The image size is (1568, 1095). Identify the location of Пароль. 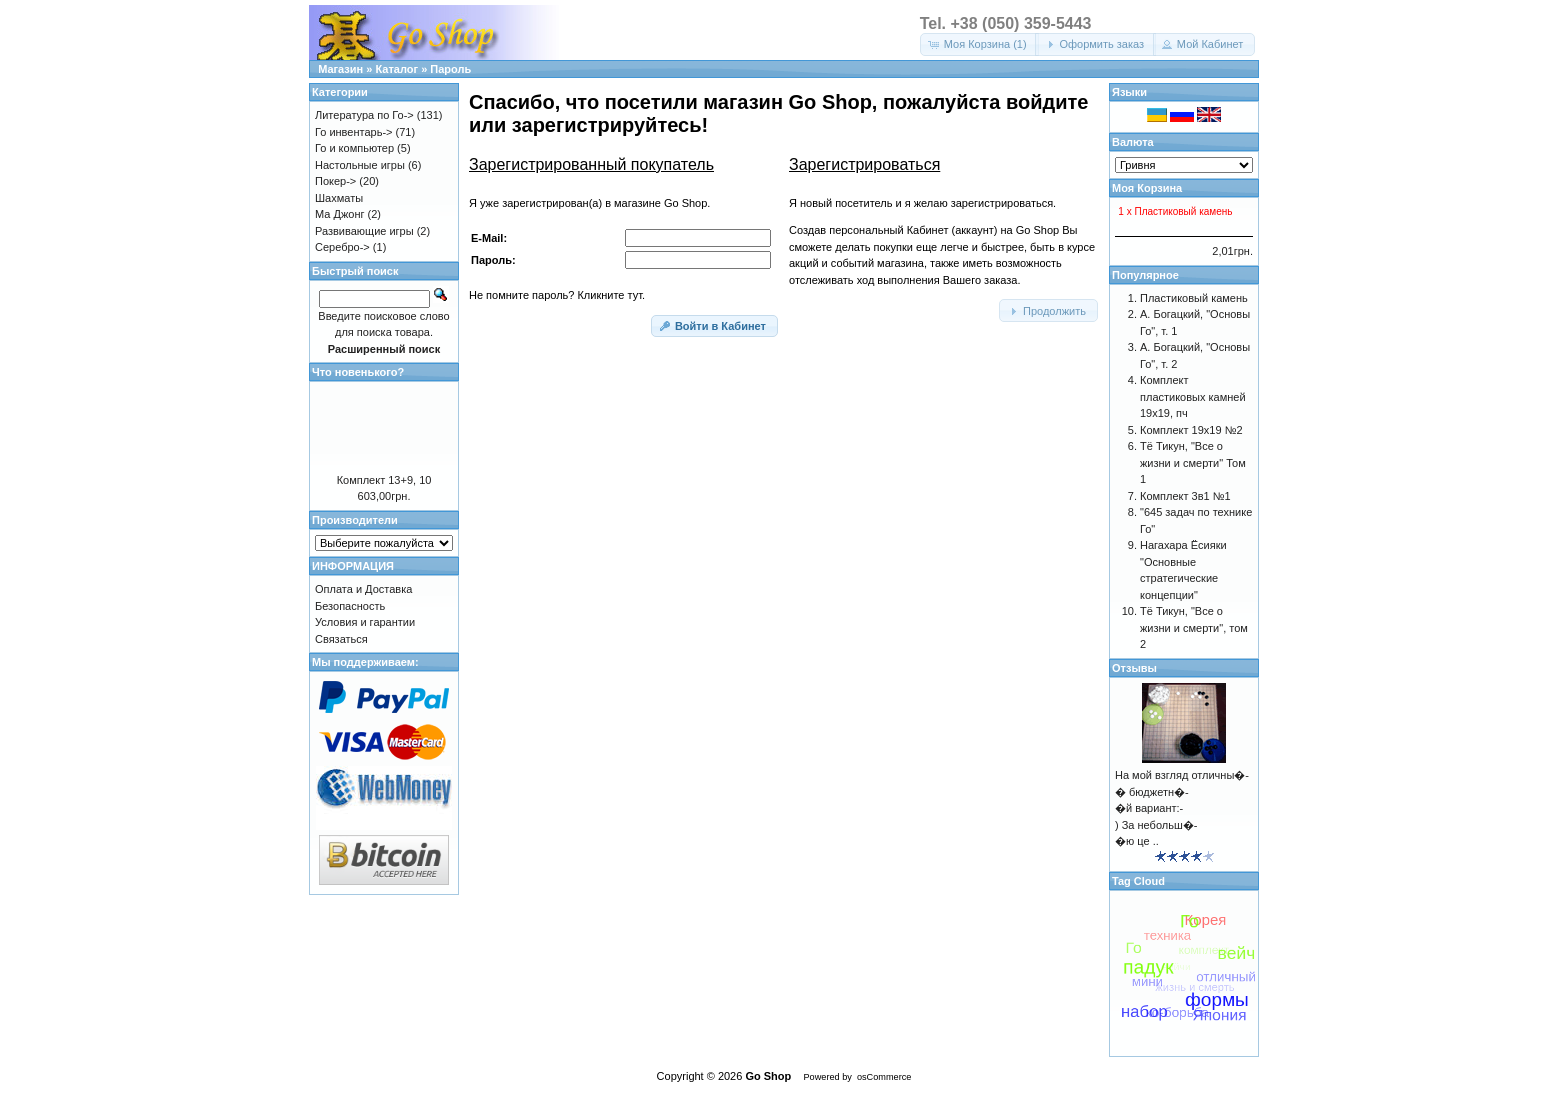
(450, 69).